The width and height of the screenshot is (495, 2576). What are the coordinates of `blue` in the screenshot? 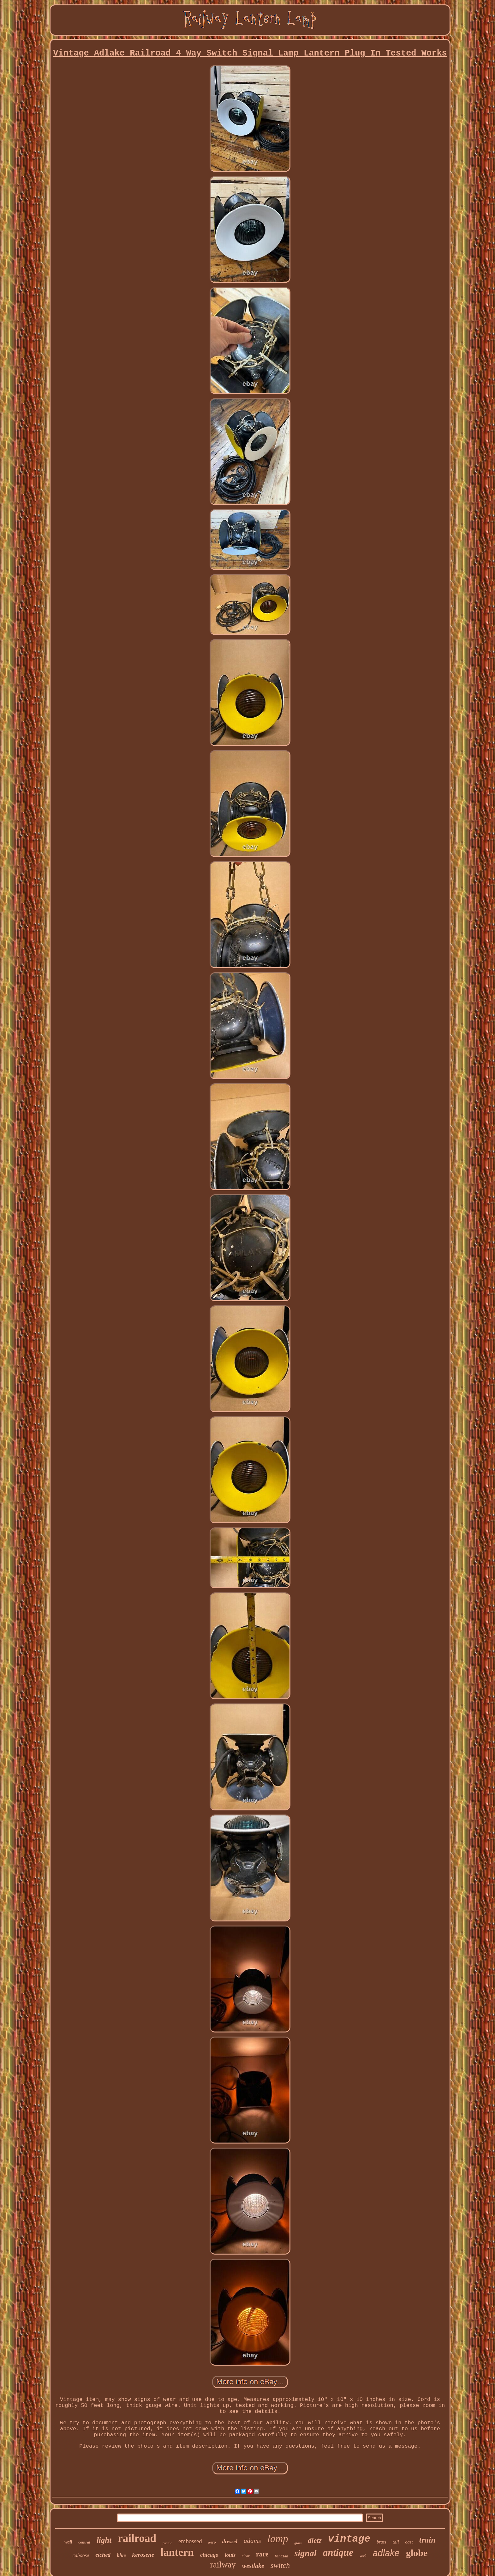 It's located at (121, 2555).